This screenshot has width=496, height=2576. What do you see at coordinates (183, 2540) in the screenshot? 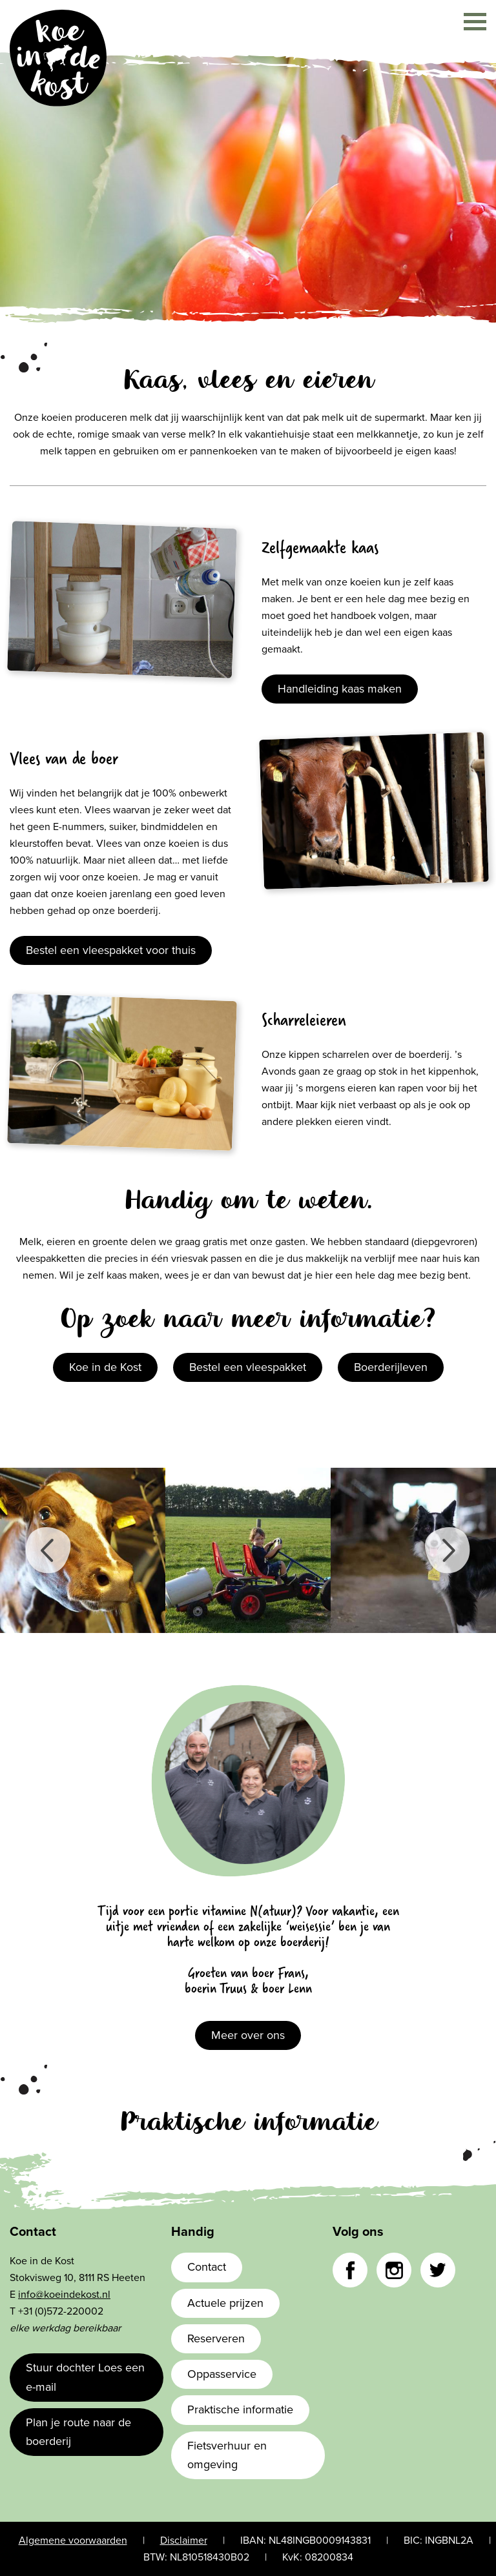
I see `Disclaimer` at bounding box center [183, 2540].